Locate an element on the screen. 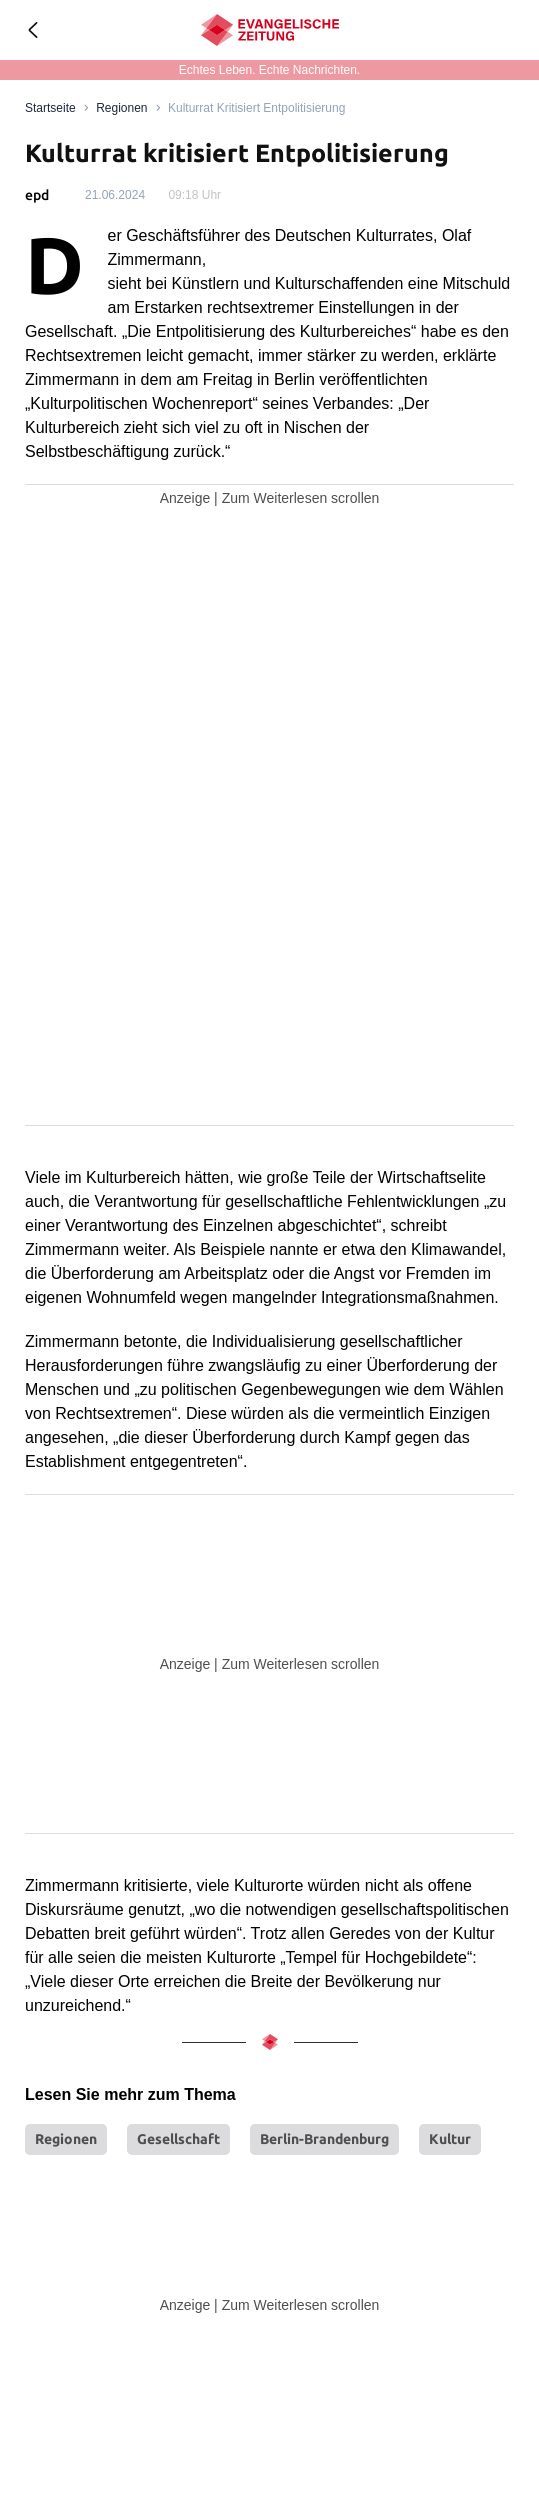 This screenshot has width=539, height=2515. [Geh zurück] is located at coordinates (32, 30).